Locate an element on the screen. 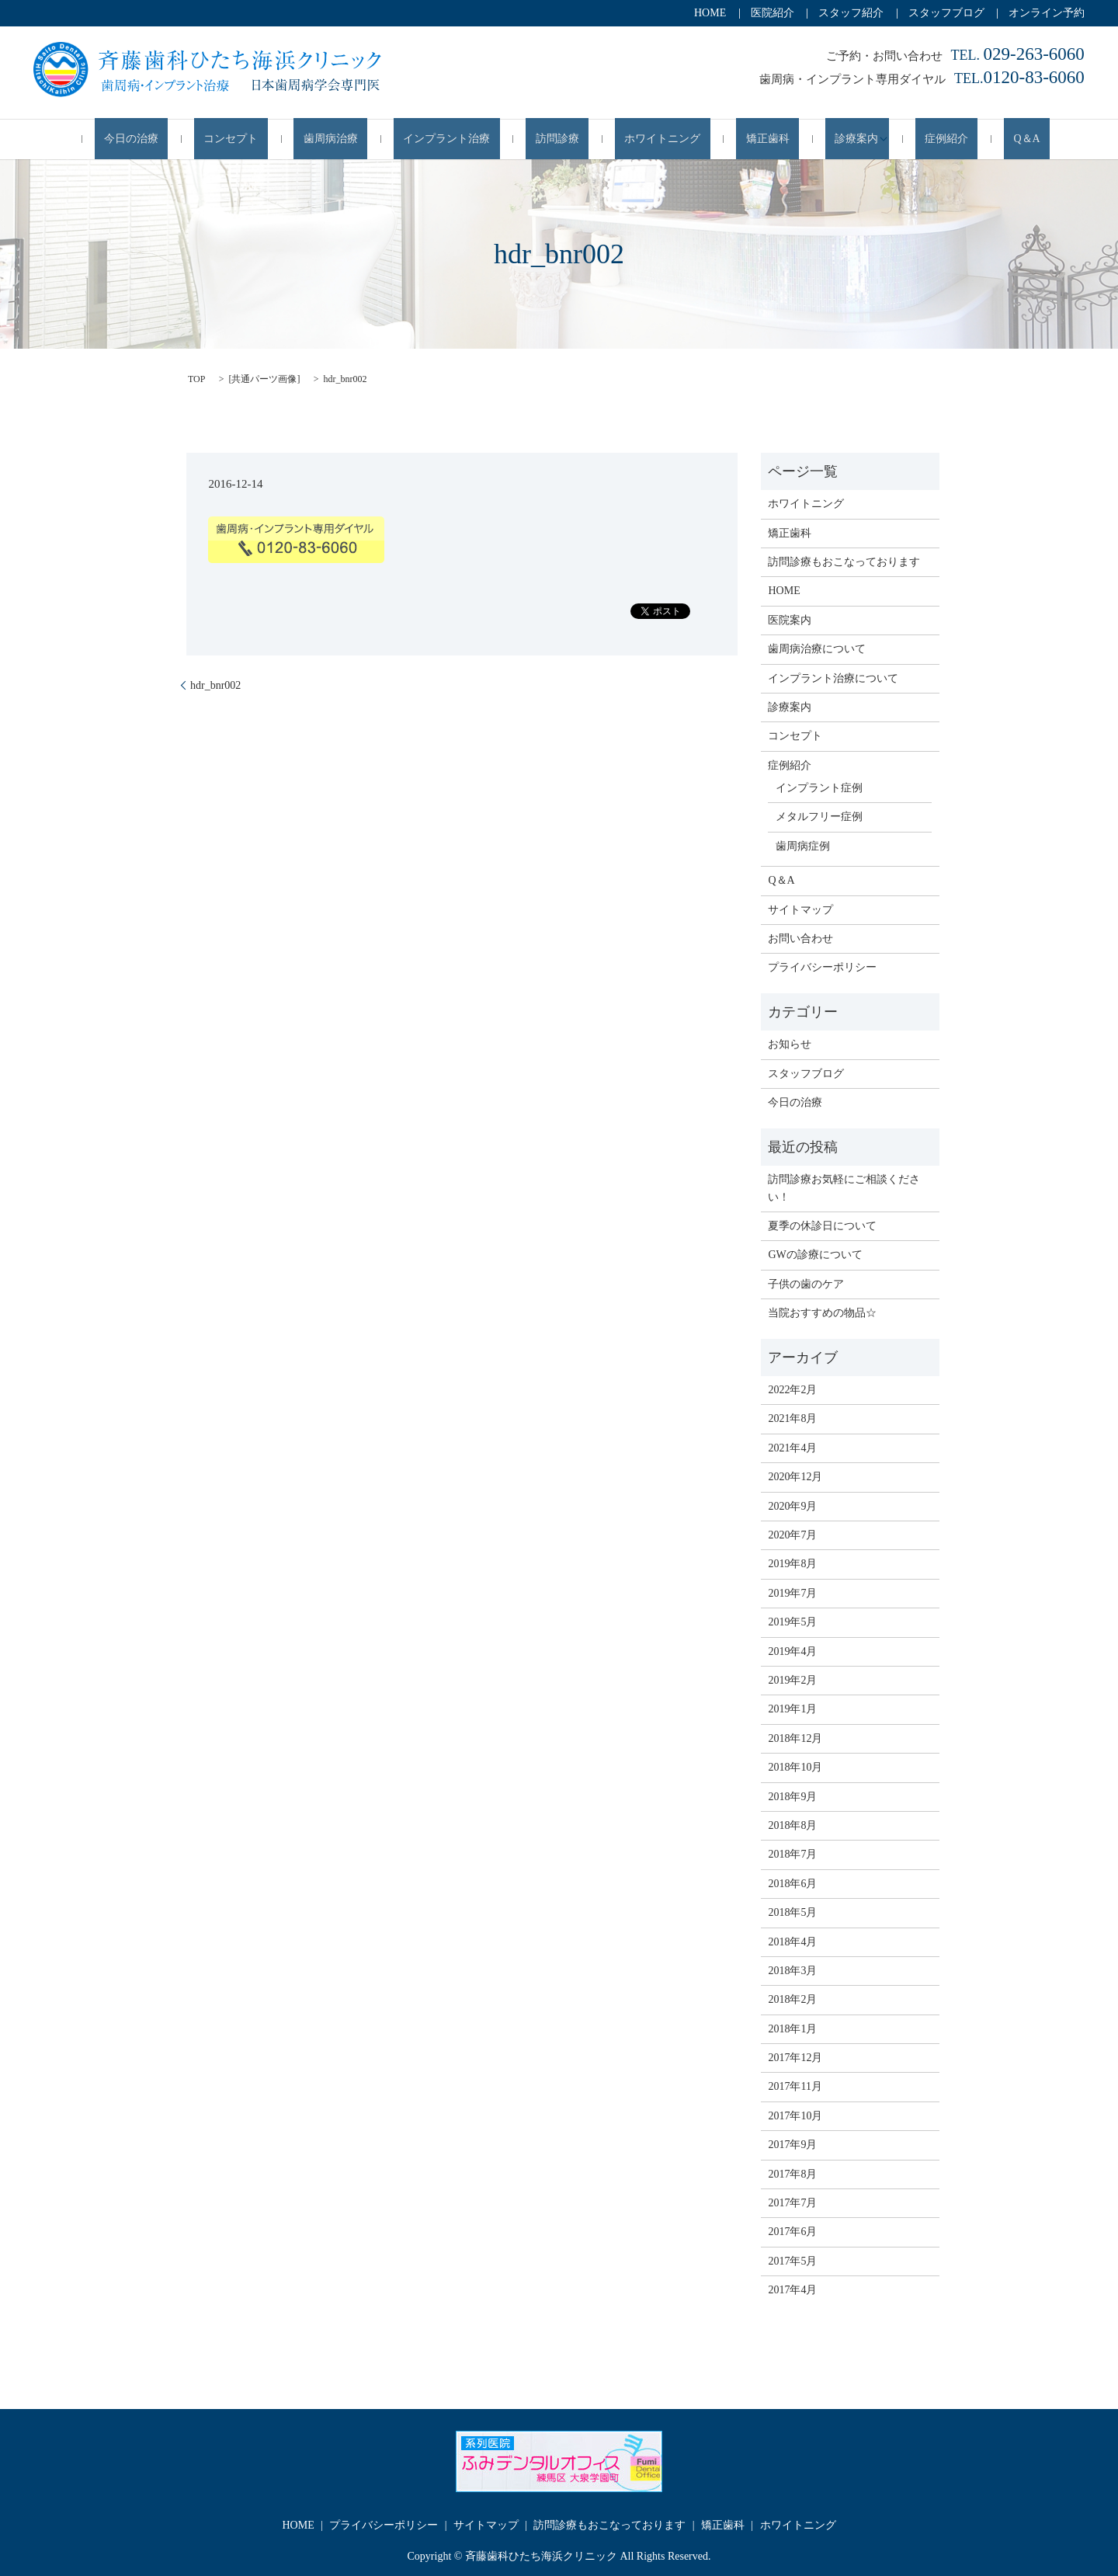  2018年8月 is located at coordinates (792, 1824).